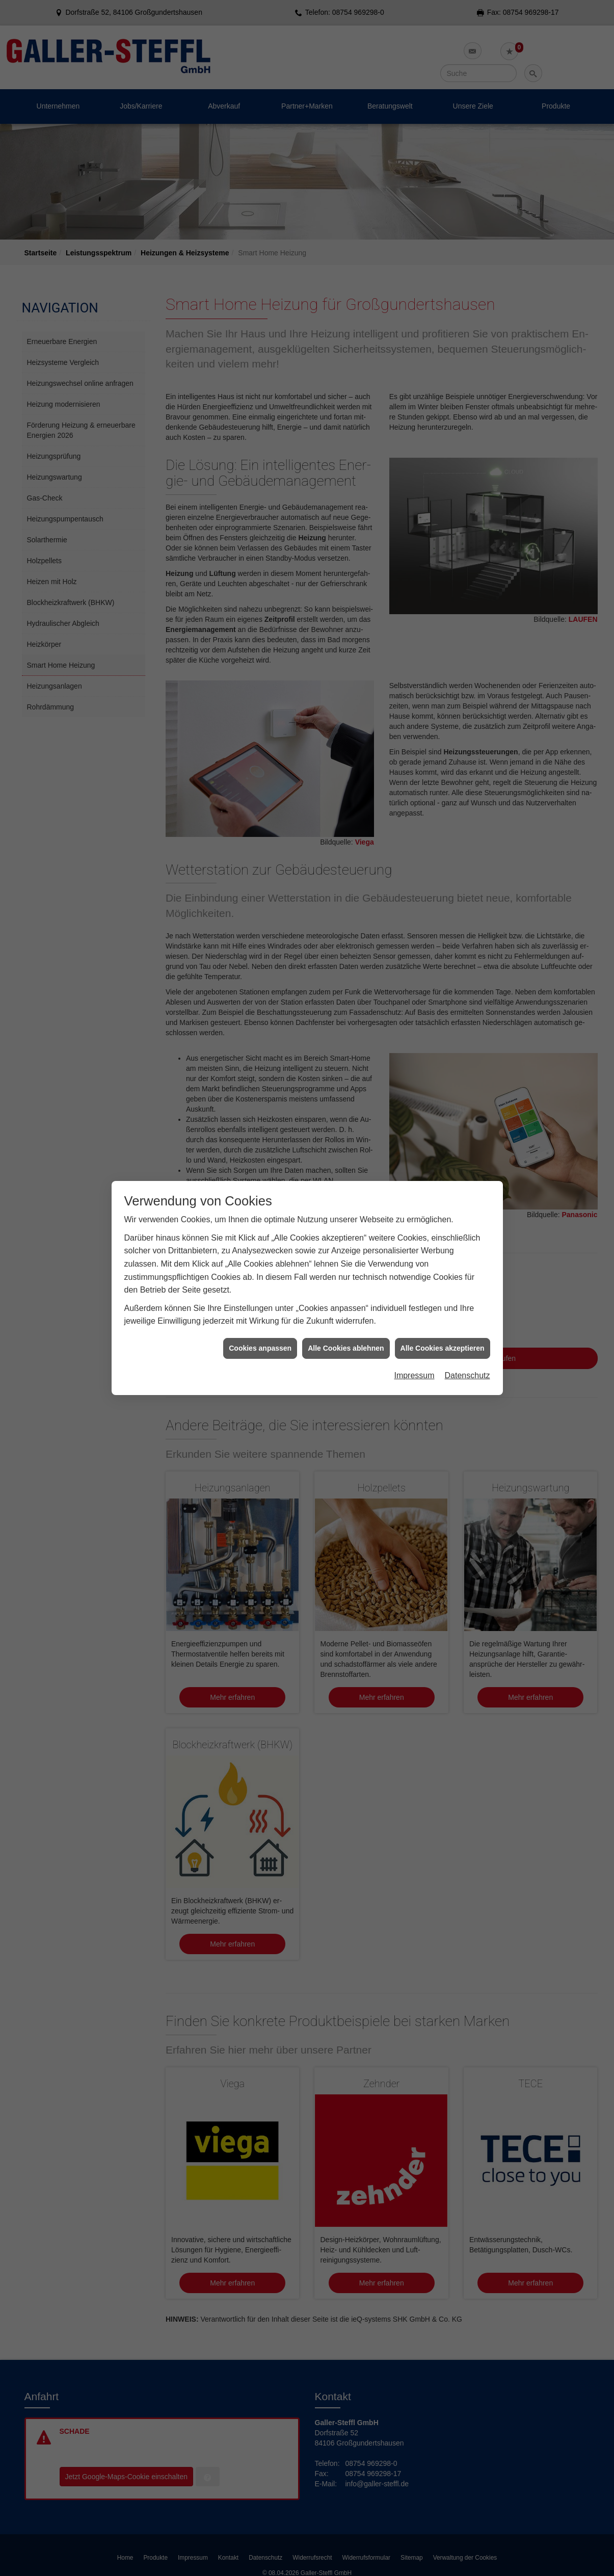  What do you see at coordinates (346, 1348) in the screenshot?
I see `Alle Cookies ablehnen` at bounding box center [346, 1348].